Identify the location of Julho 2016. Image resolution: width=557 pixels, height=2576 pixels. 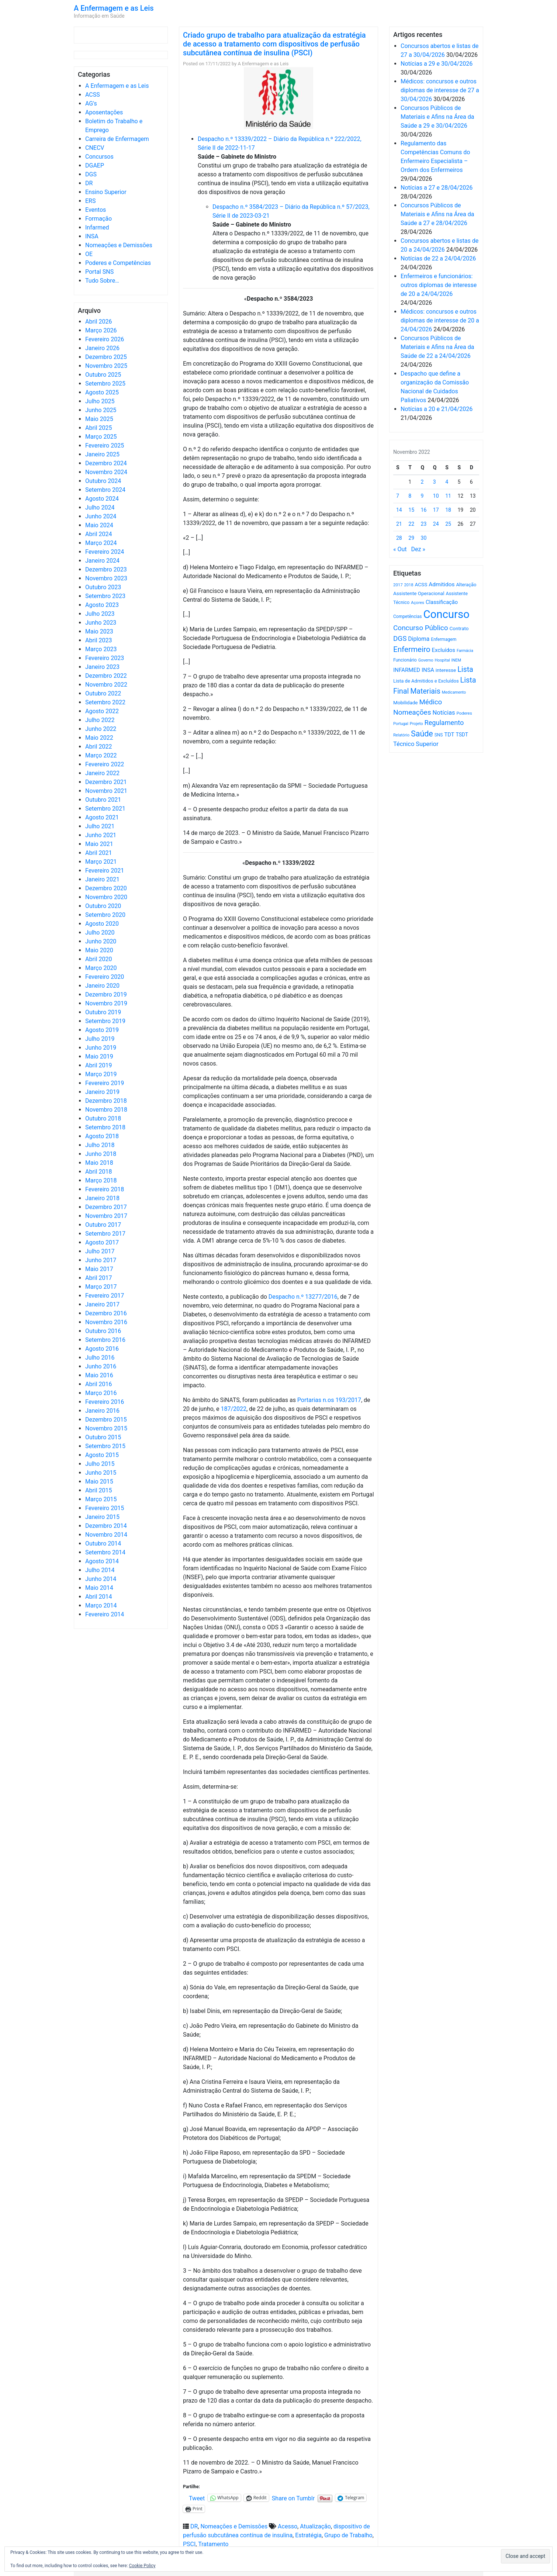
(99, 1357).